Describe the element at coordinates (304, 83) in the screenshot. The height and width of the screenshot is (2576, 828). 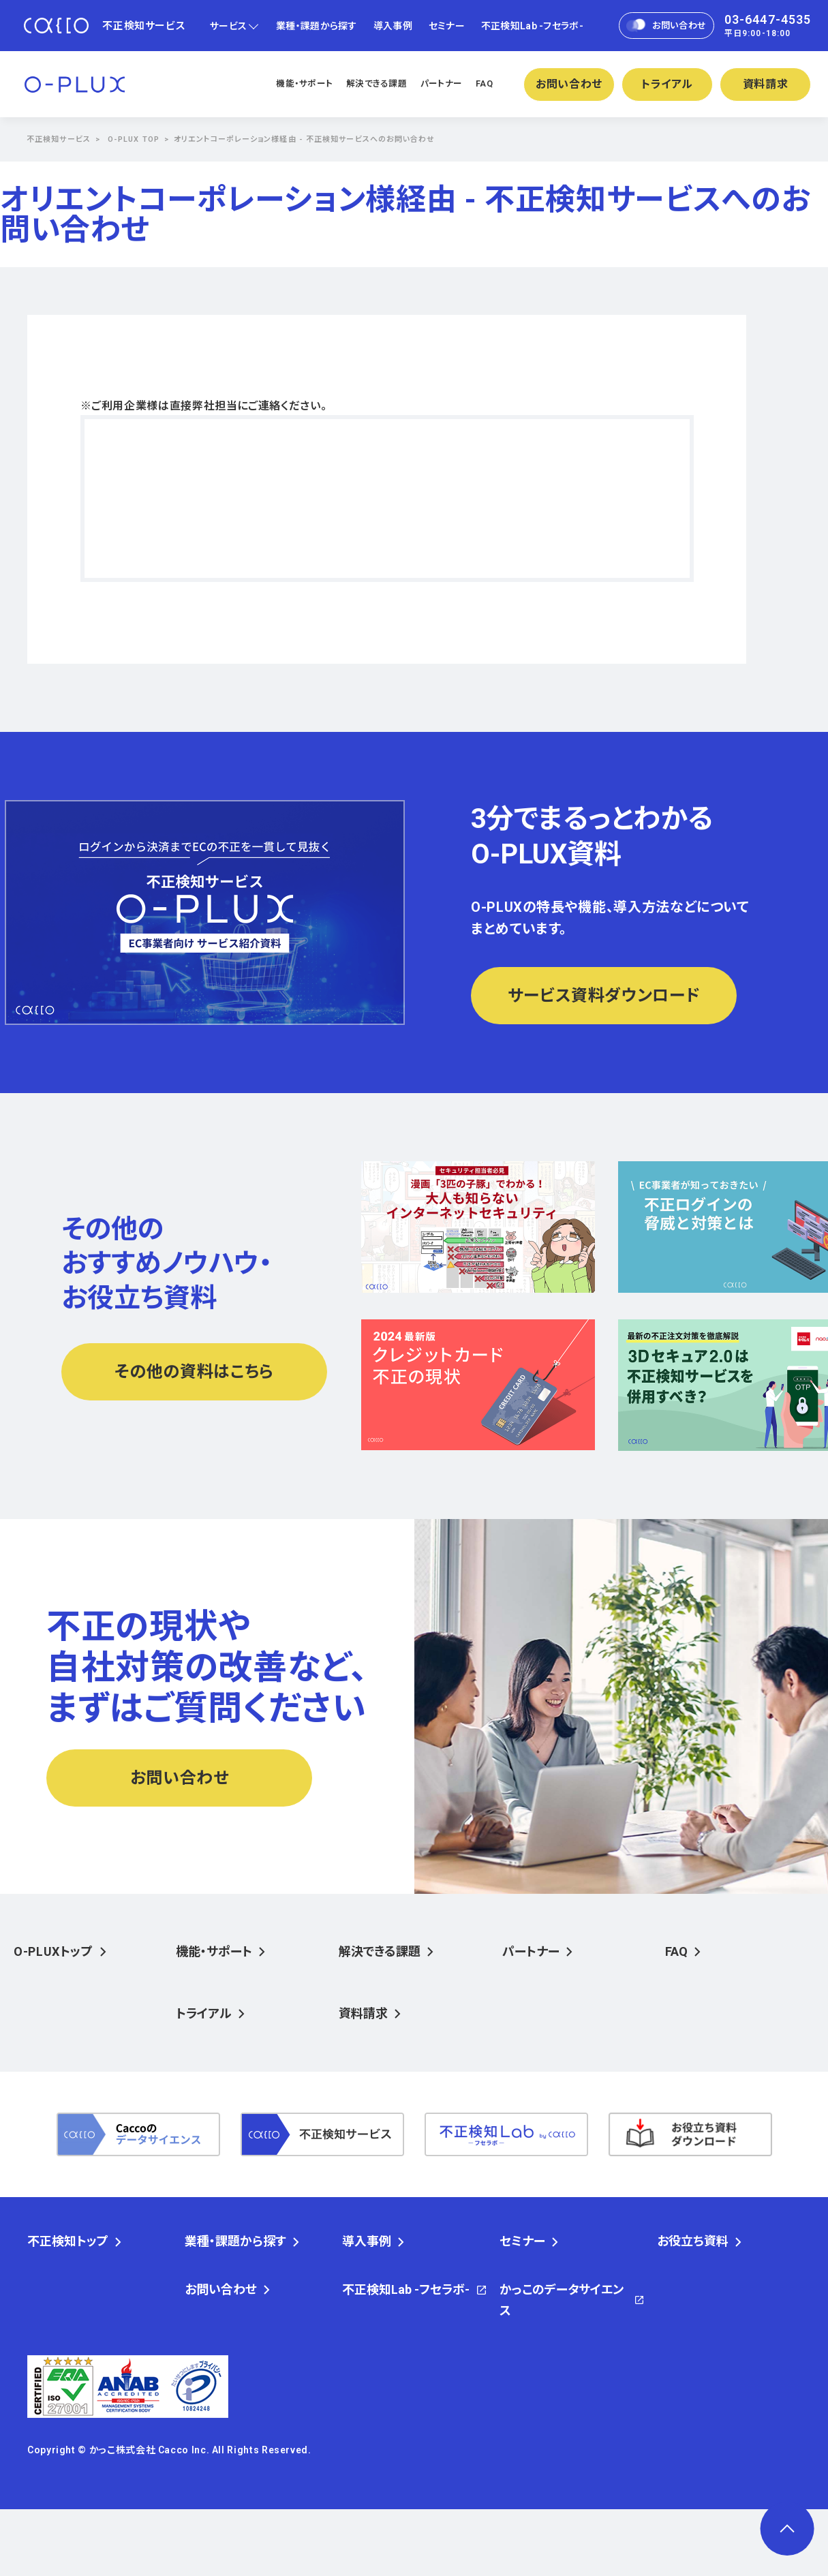
I see `機能・サポート` at that location.